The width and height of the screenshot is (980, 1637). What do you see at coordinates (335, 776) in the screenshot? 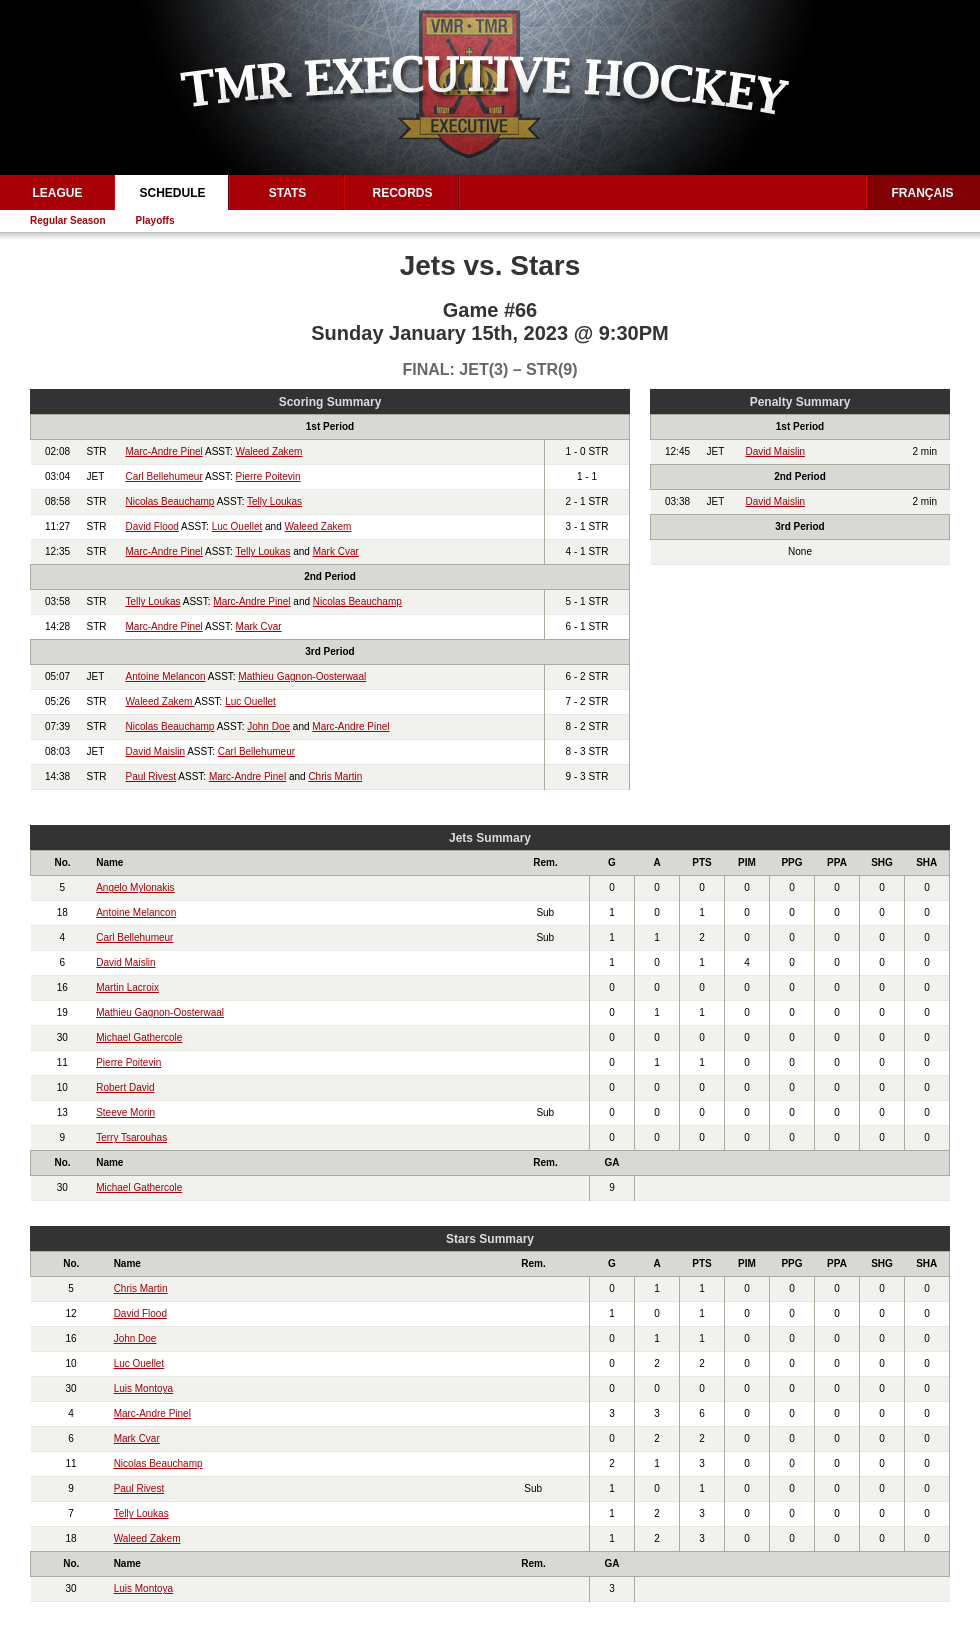
I see `Chris Martin` at bounding box center [335, 776].